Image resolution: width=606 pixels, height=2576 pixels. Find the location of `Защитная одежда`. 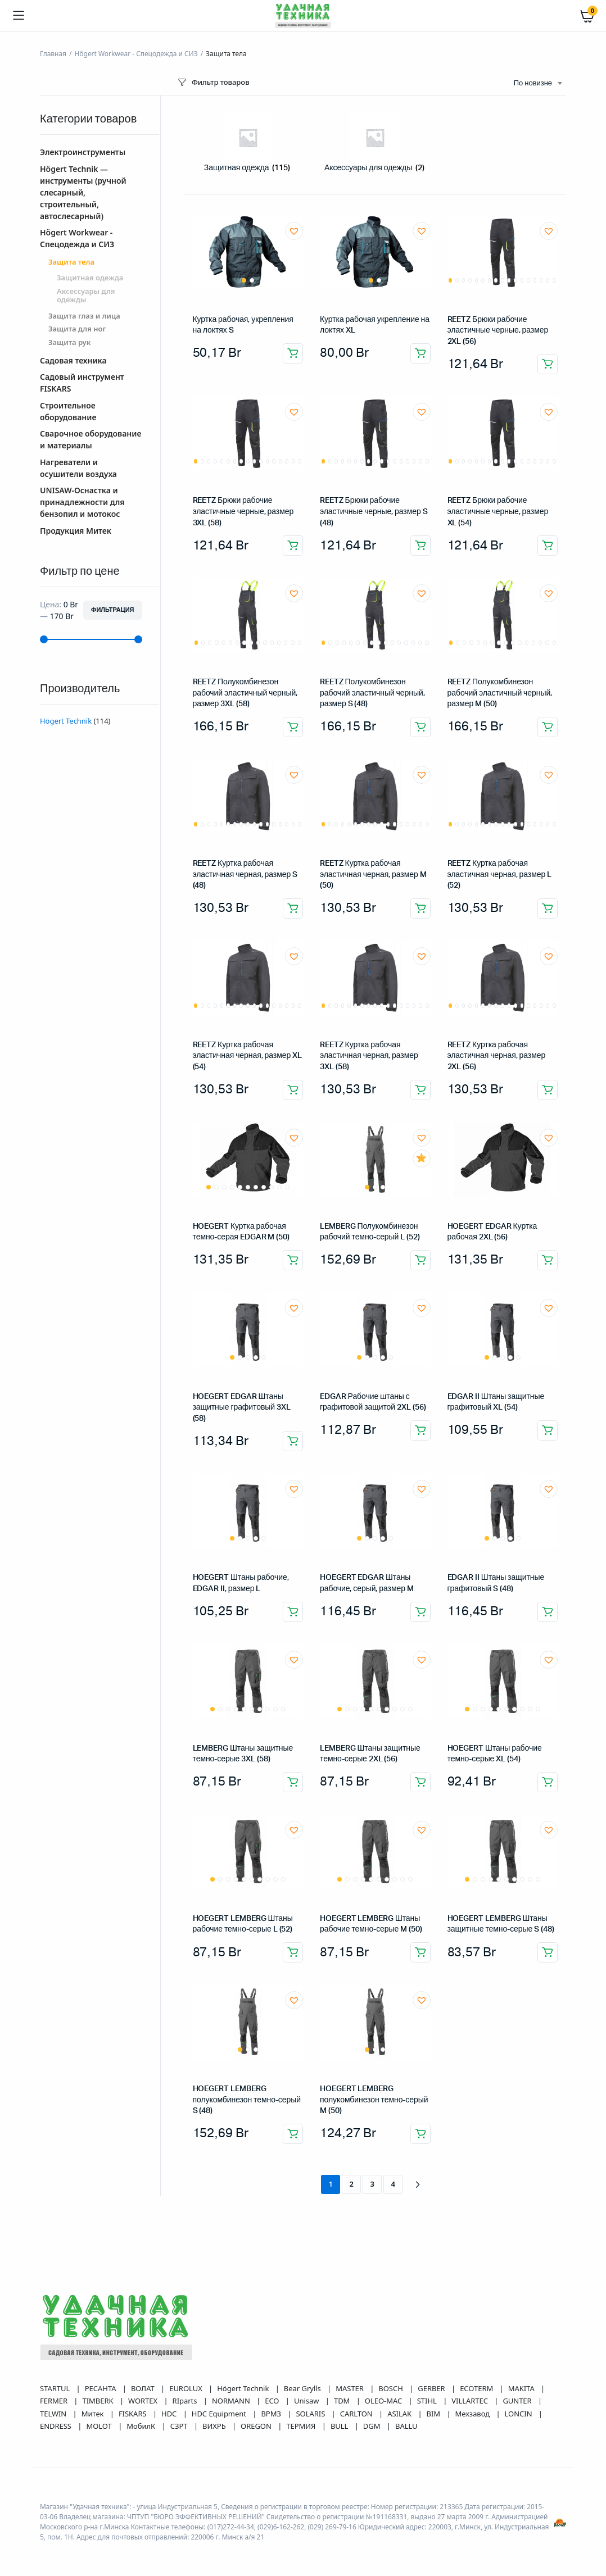

Защитная одежда is located at coordinates (90, 278).